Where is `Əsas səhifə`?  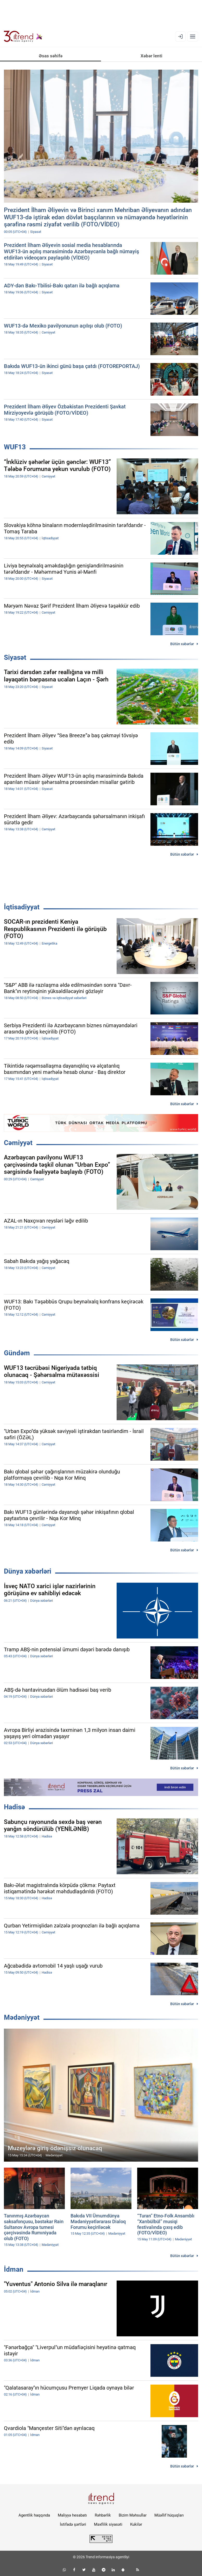
Əsas səhifə is located at coordinates (50, 55).